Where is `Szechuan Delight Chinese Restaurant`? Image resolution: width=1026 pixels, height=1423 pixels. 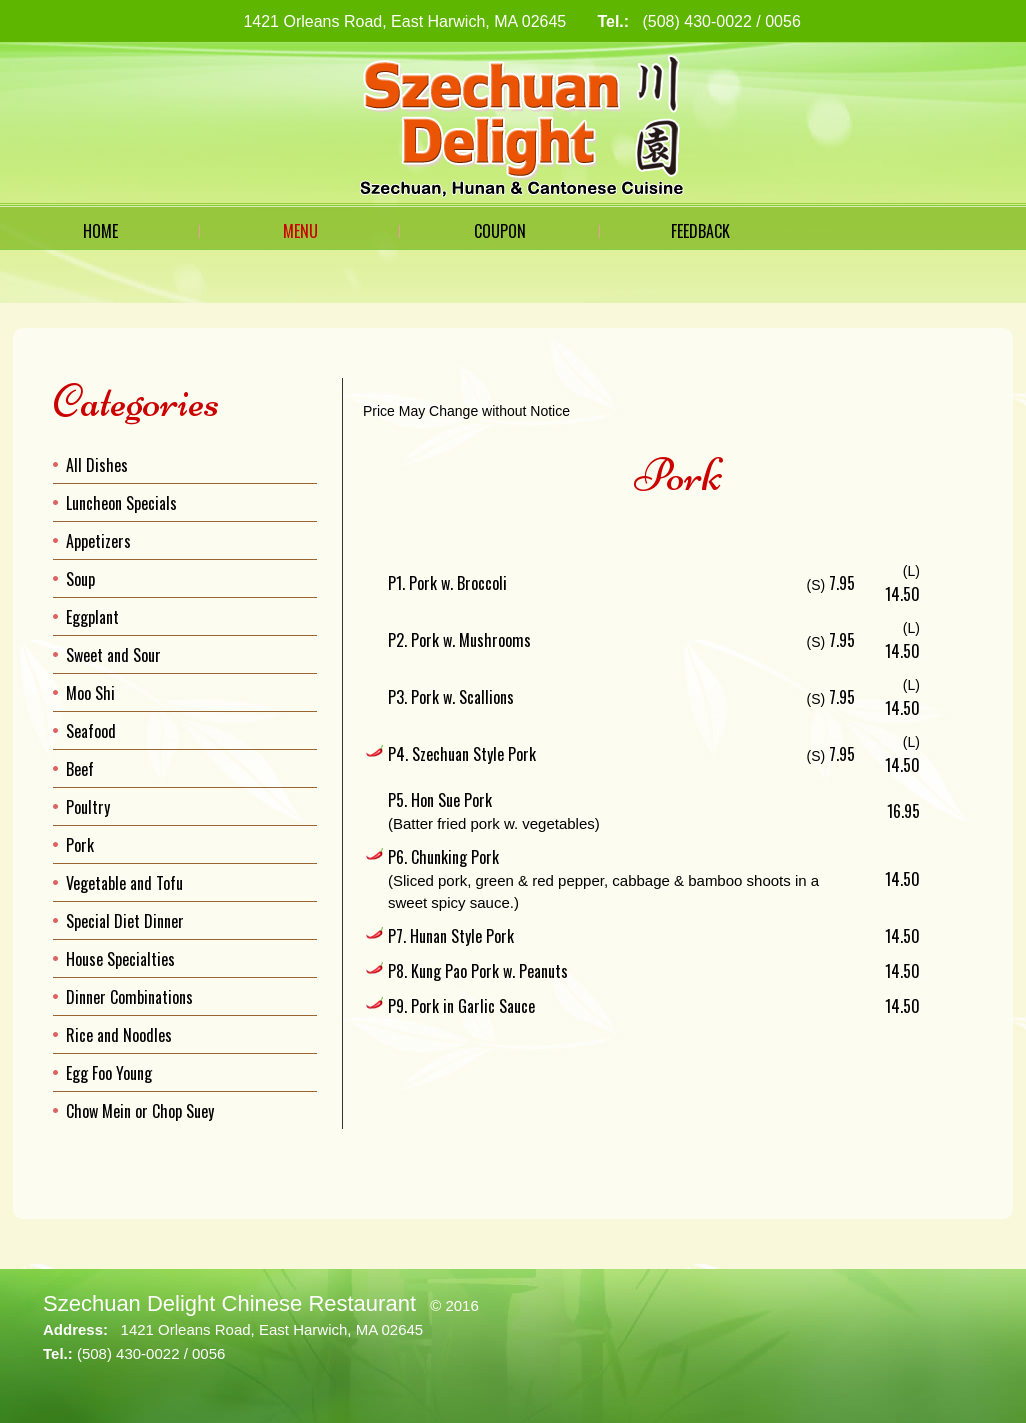 Szechuan Delight Chinese Restaurant is located at coordinates (229, 1303).